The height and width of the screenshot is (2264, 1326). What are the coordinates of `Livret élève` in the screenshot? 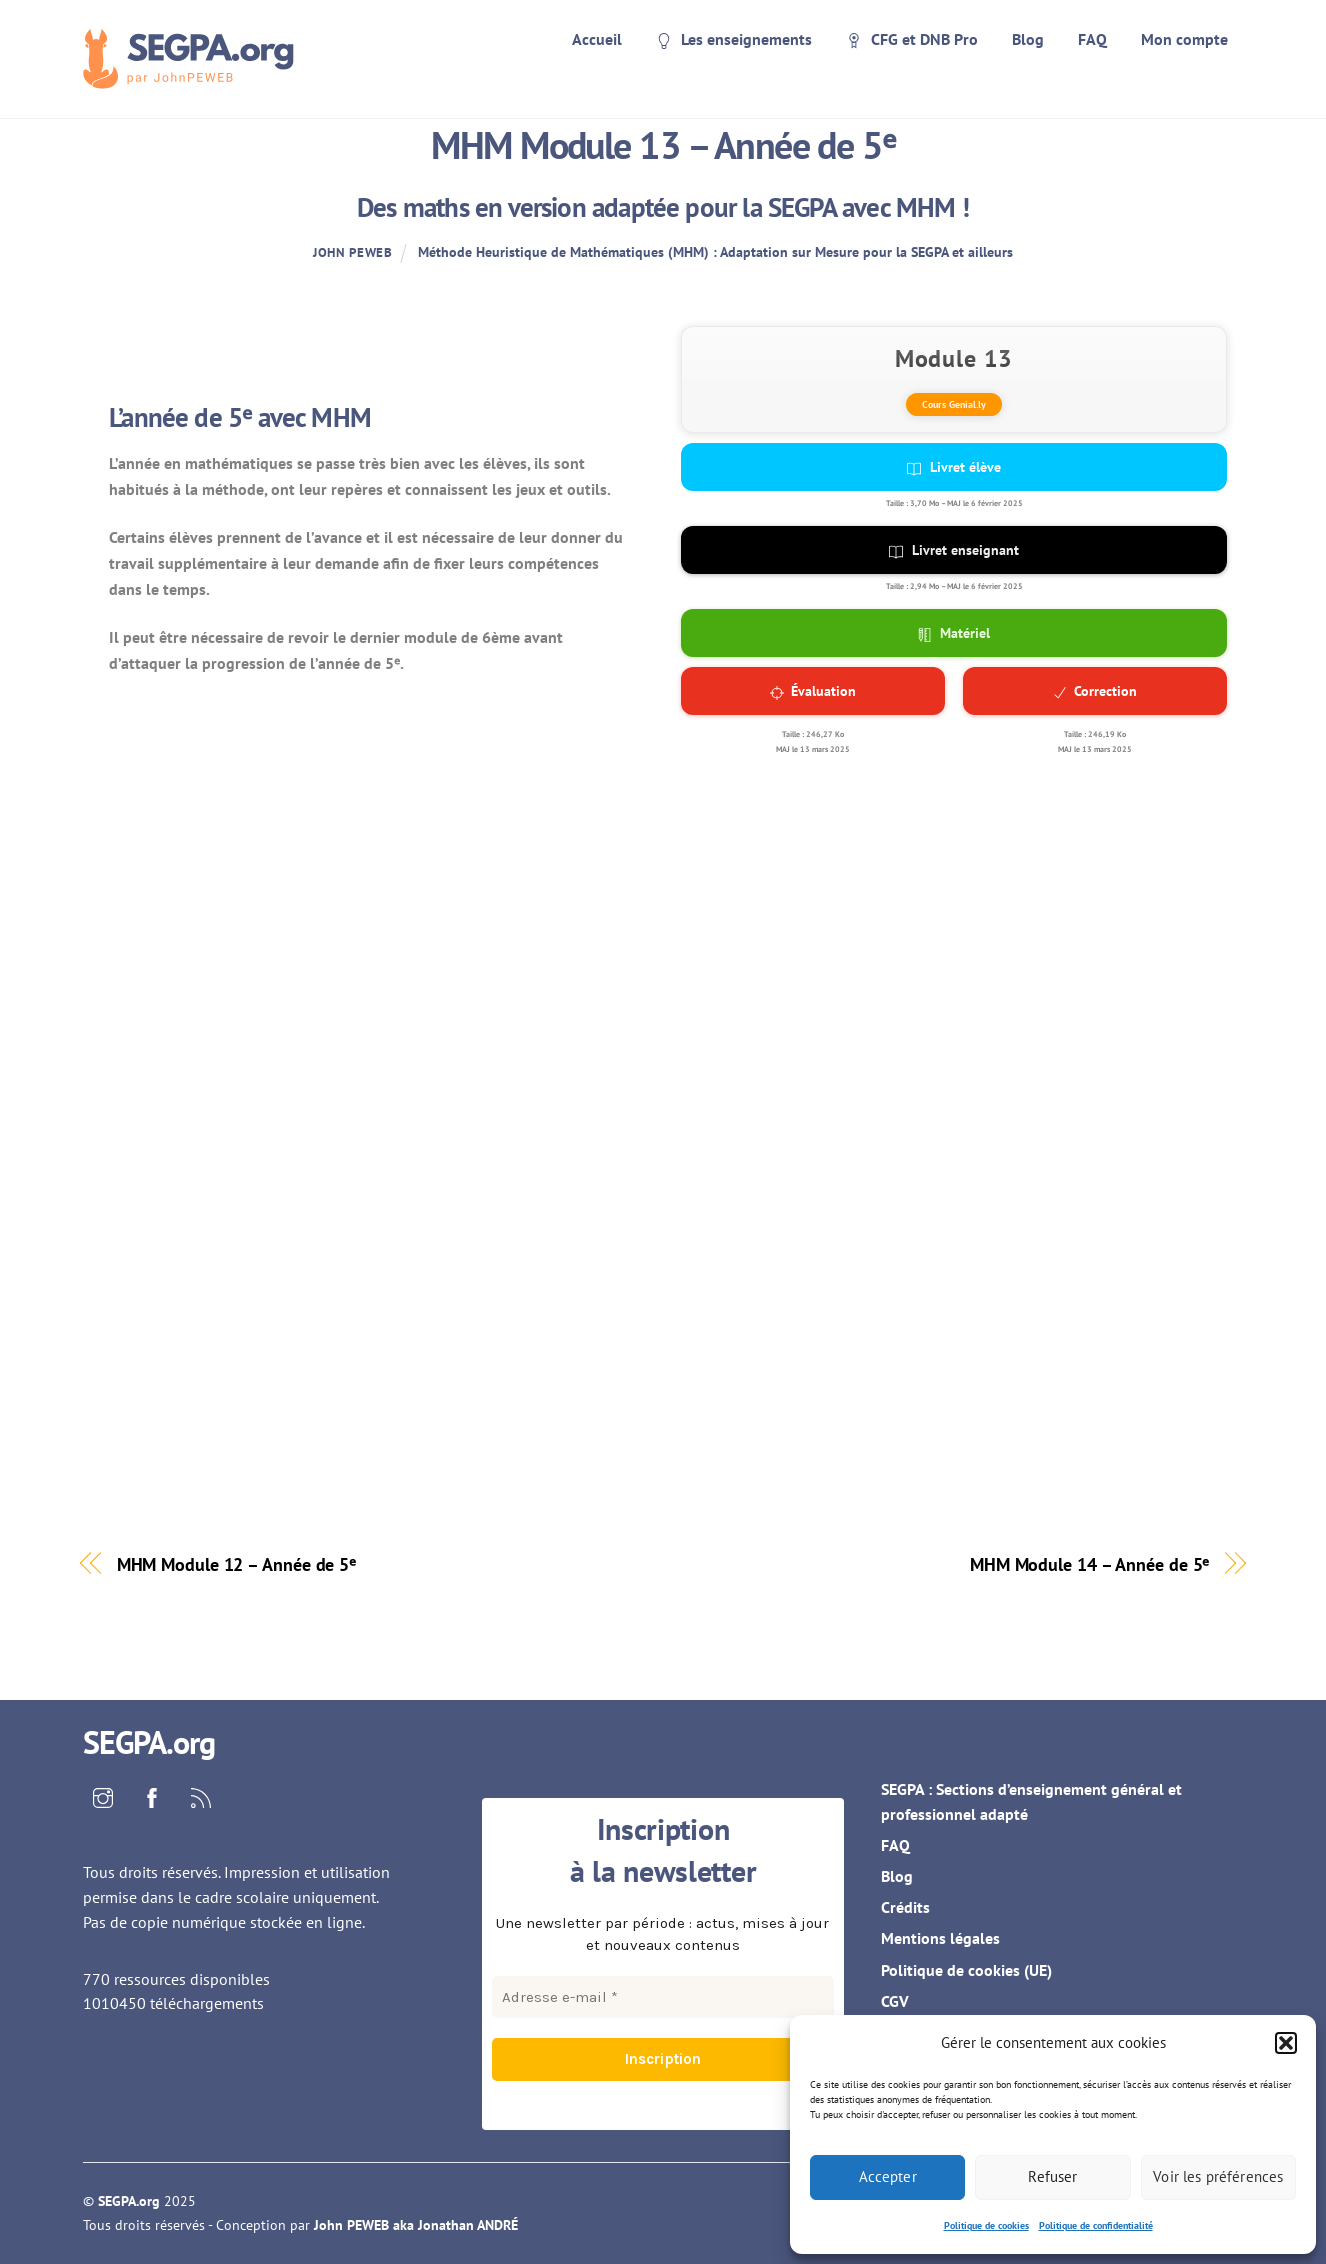 It's located at (954, 467).